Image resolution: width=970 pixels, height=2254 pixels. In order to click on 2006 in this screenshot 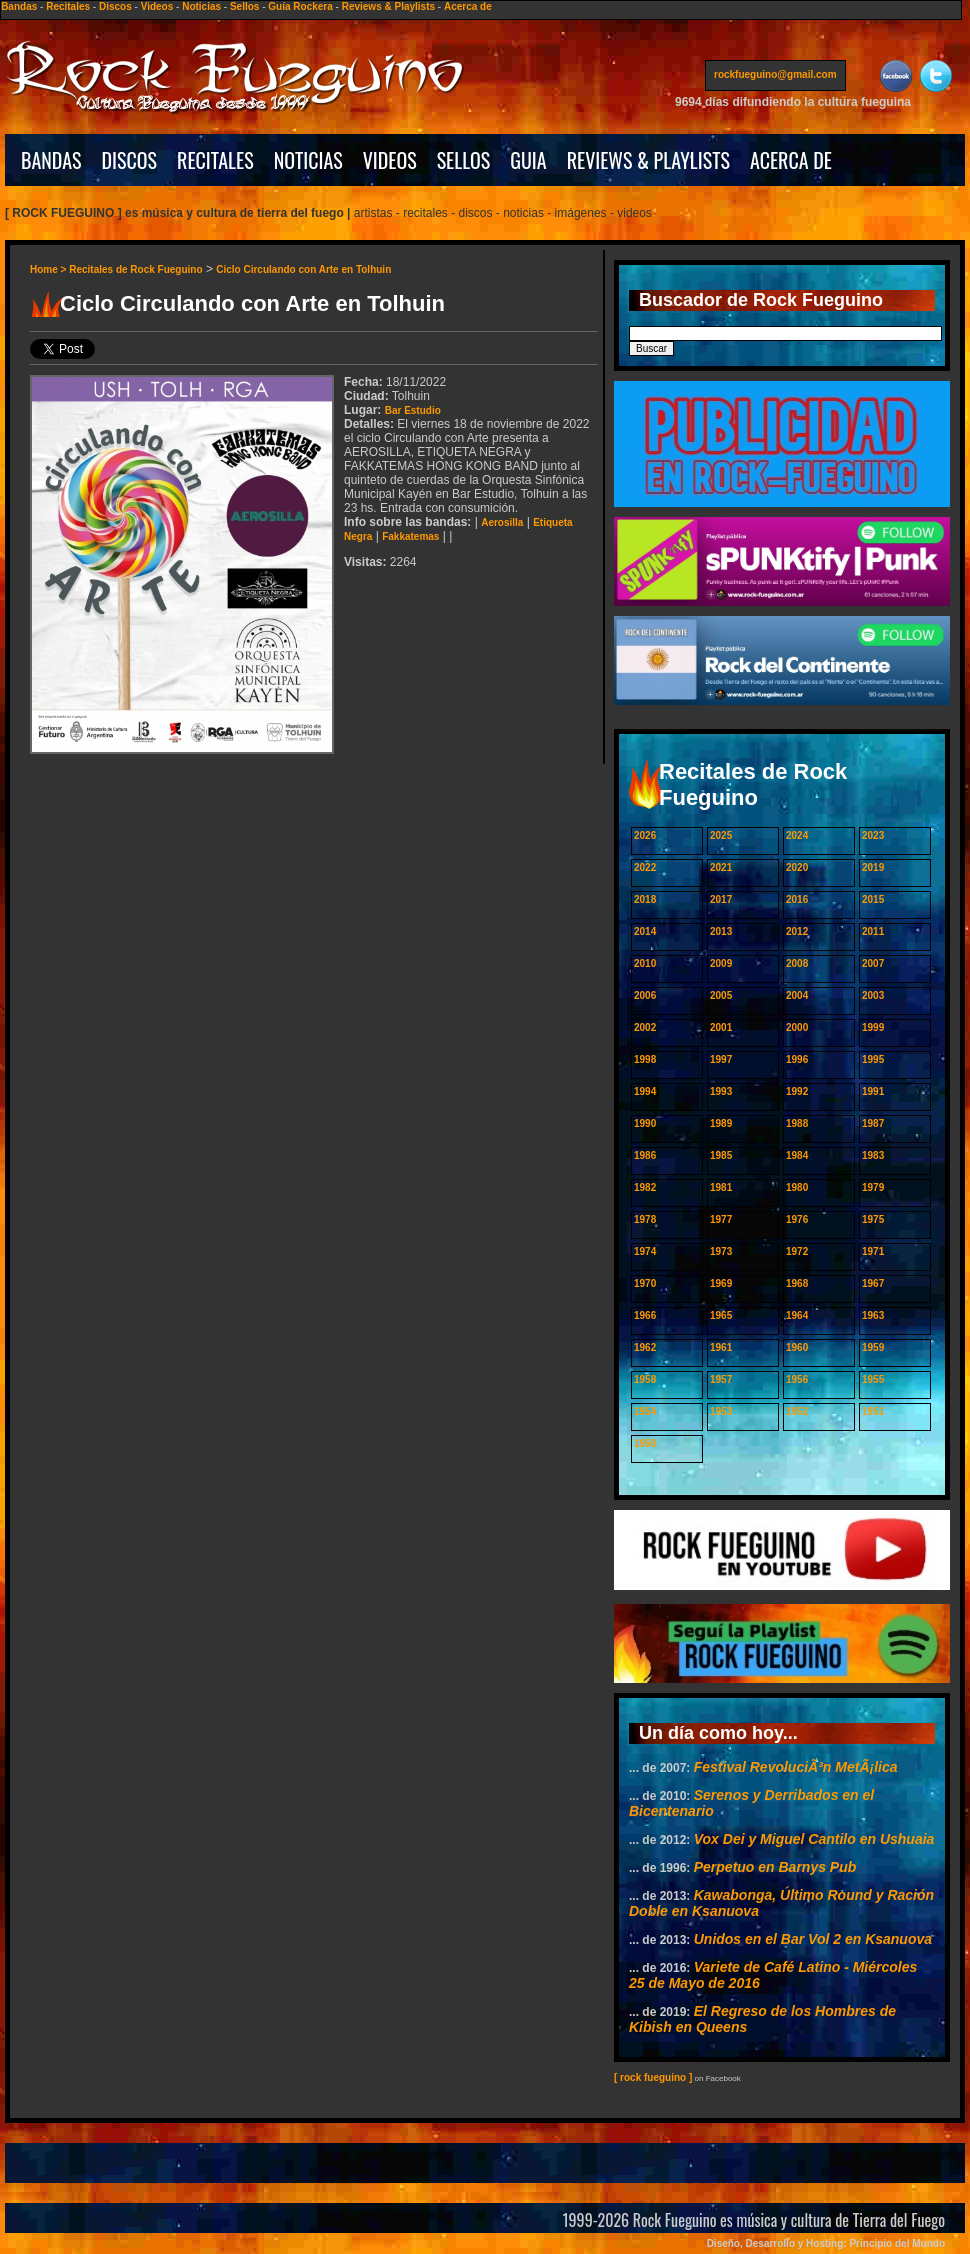, I will do `click(645, 995)`.